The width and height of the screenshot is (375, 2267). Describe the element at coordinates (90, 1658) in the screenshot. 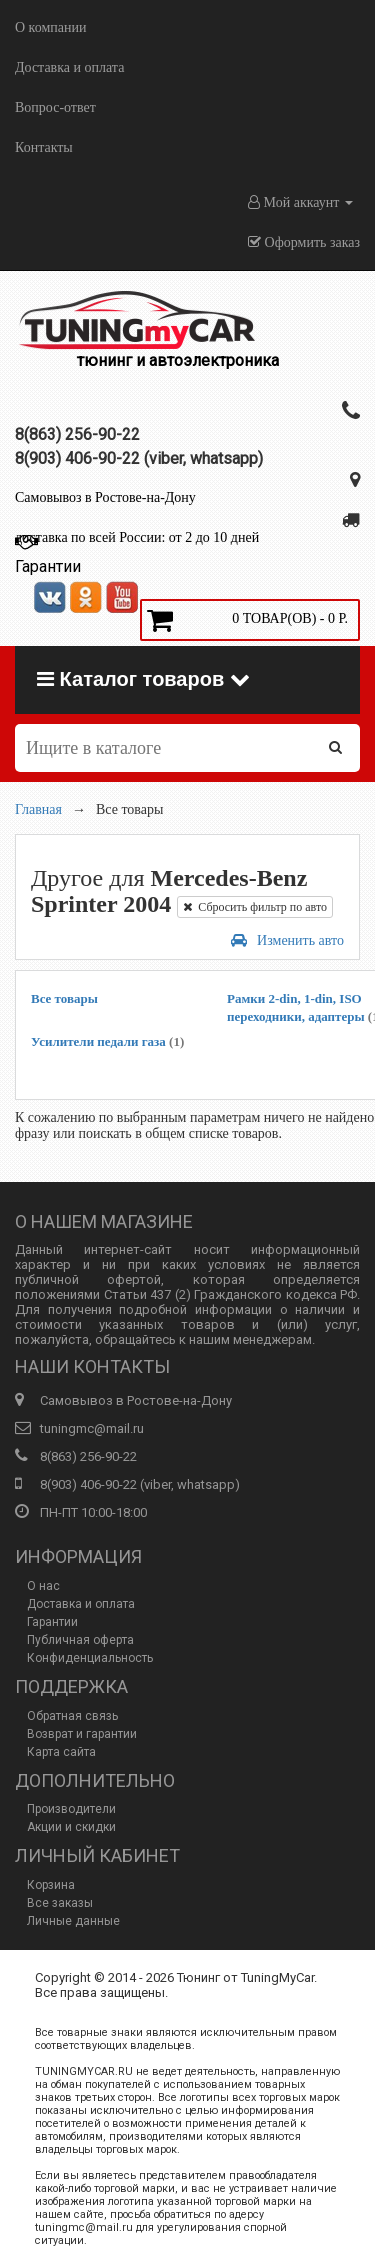

I see `Конфиденциальность` at that location.